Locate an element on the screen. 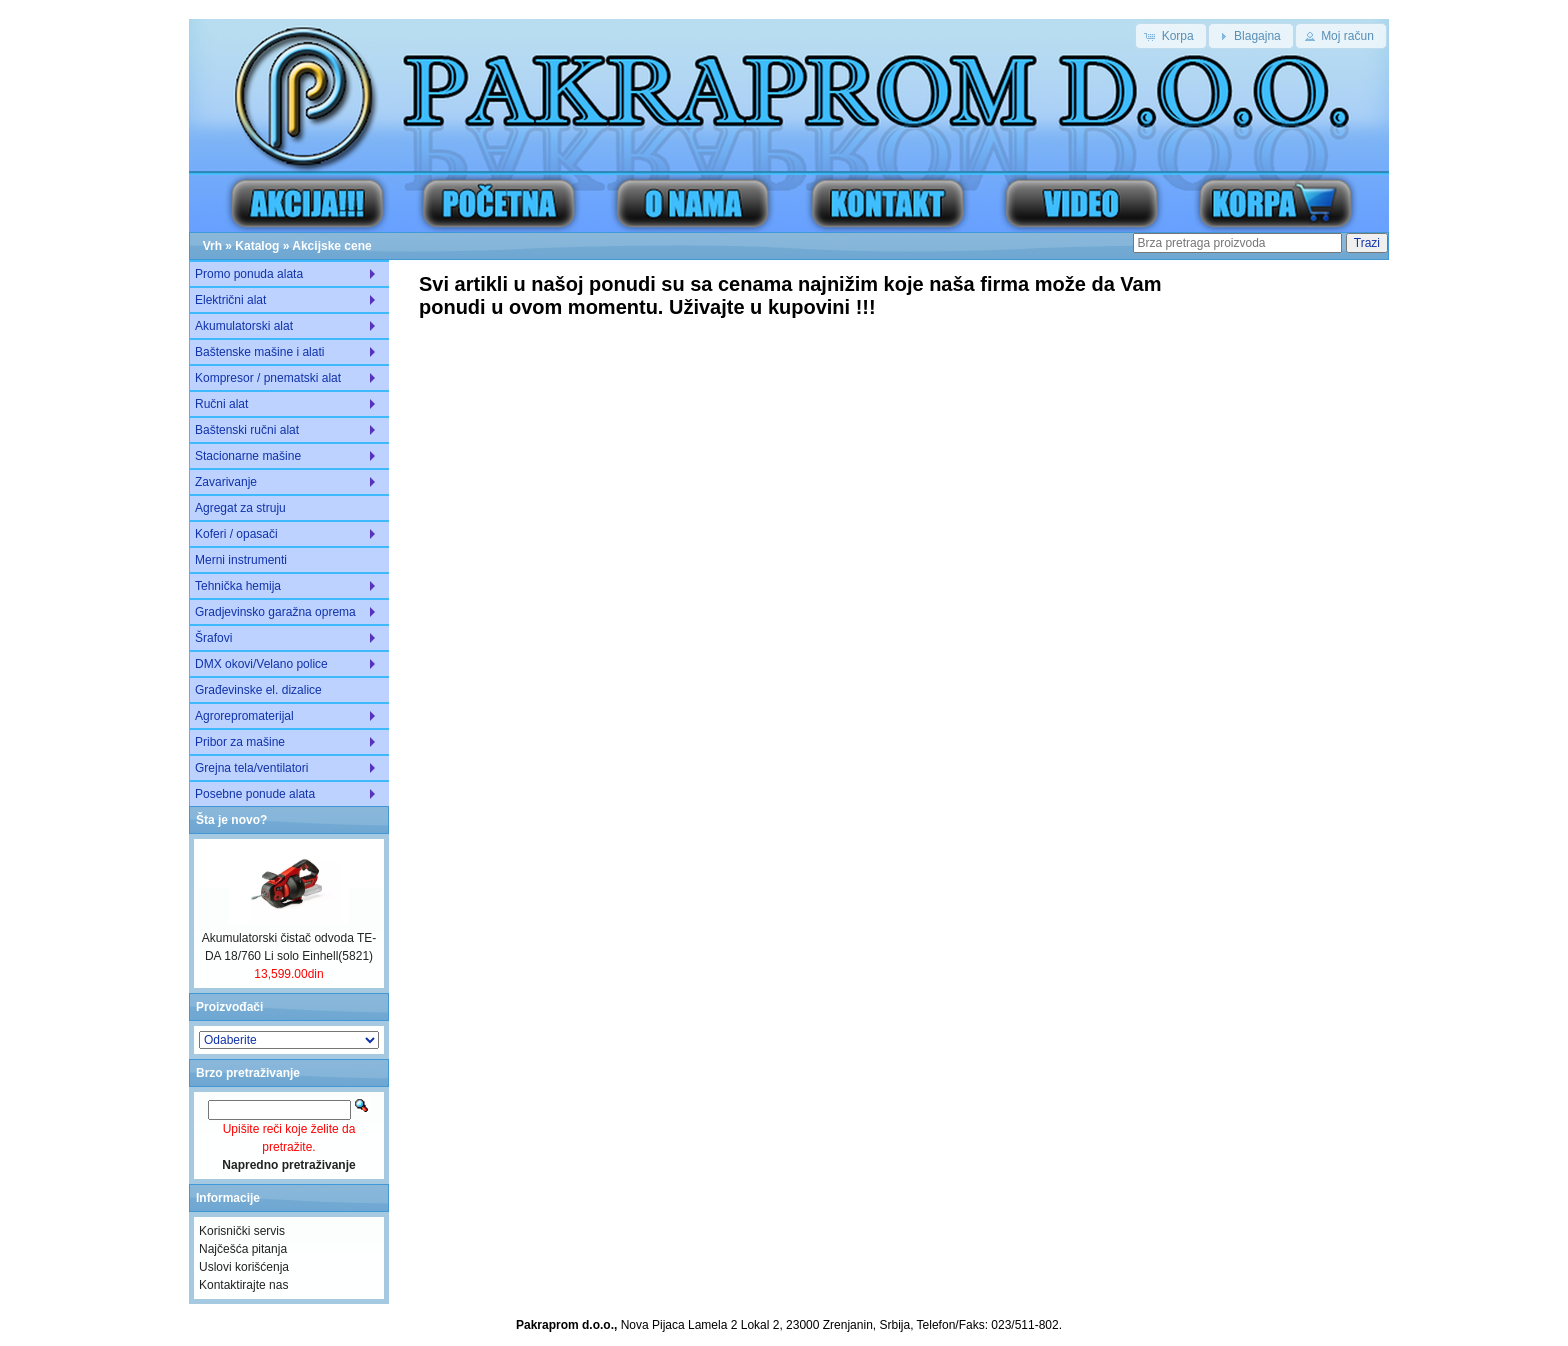  Merni instrumenti is located at coordinates (241, 560).